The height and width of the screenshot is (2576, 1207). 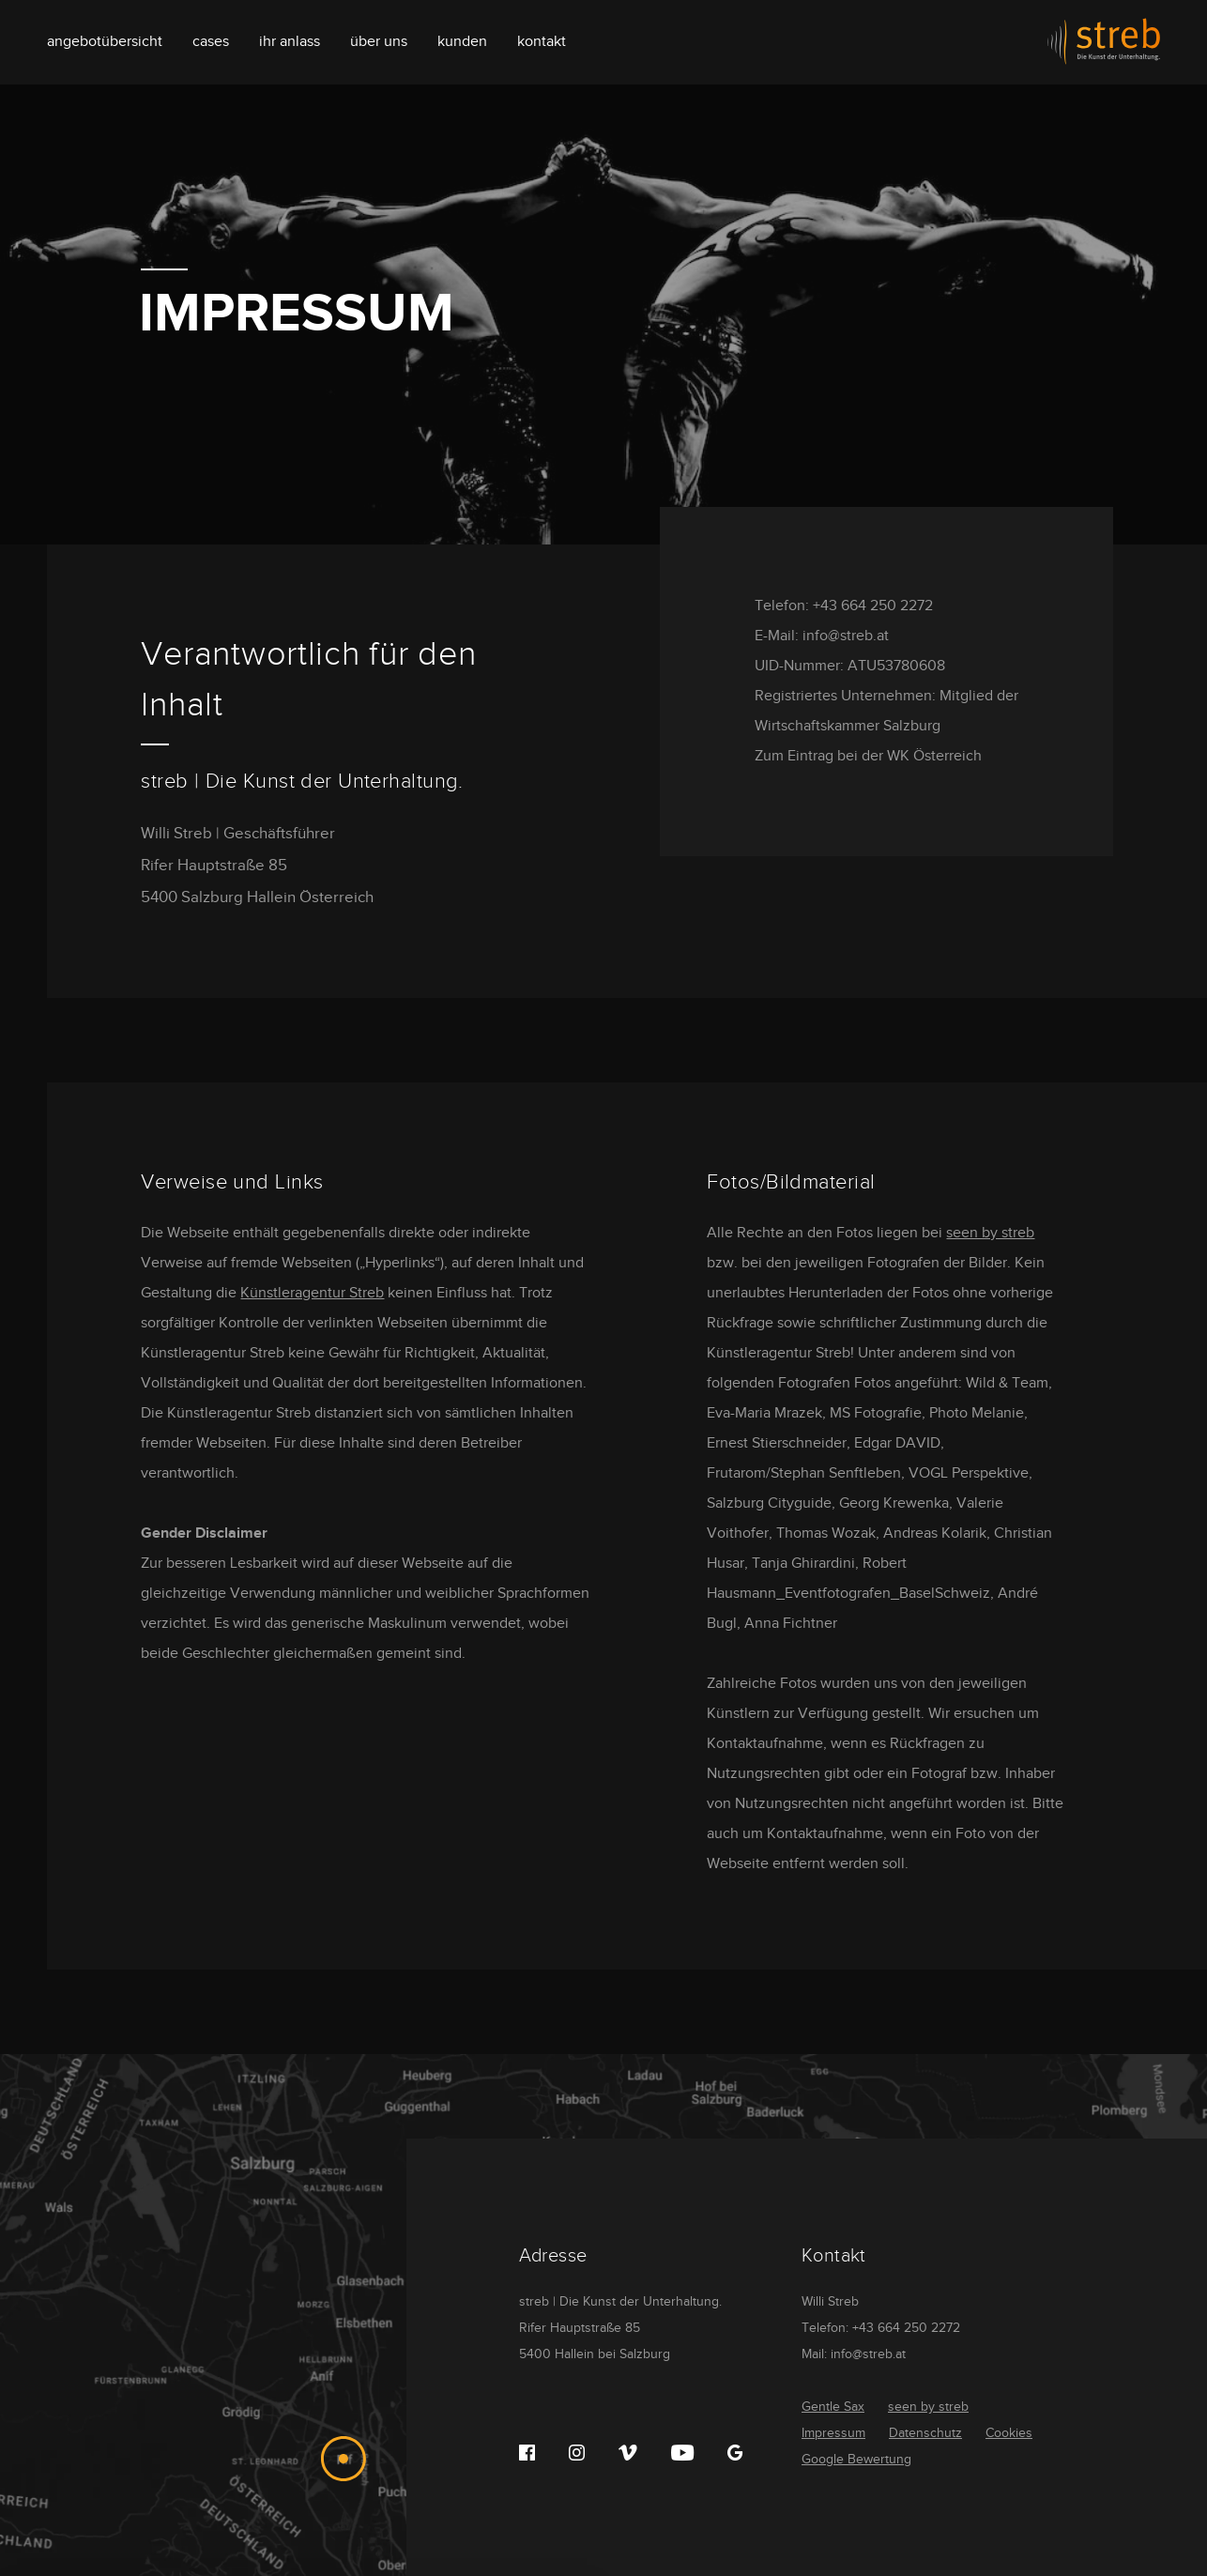 What do you see at coordinates (868, 756) in the screenshot?
I see `Zum Eintrag bei der WK Österreich` at bounding box center [868, 756].